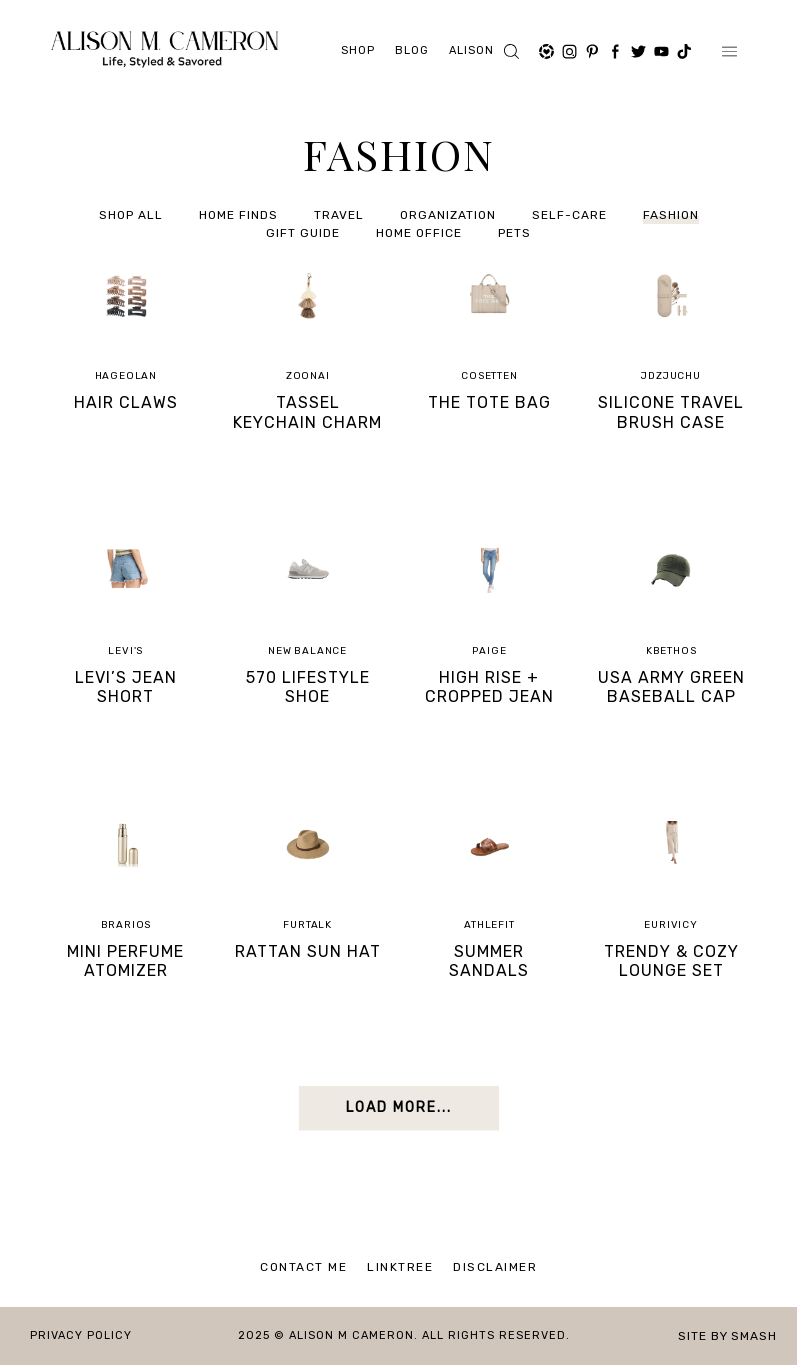 The image size is (797, 1365). Describe the element at coordinates (400, 1267) in the screenshot. I see `Linktree` at that location.